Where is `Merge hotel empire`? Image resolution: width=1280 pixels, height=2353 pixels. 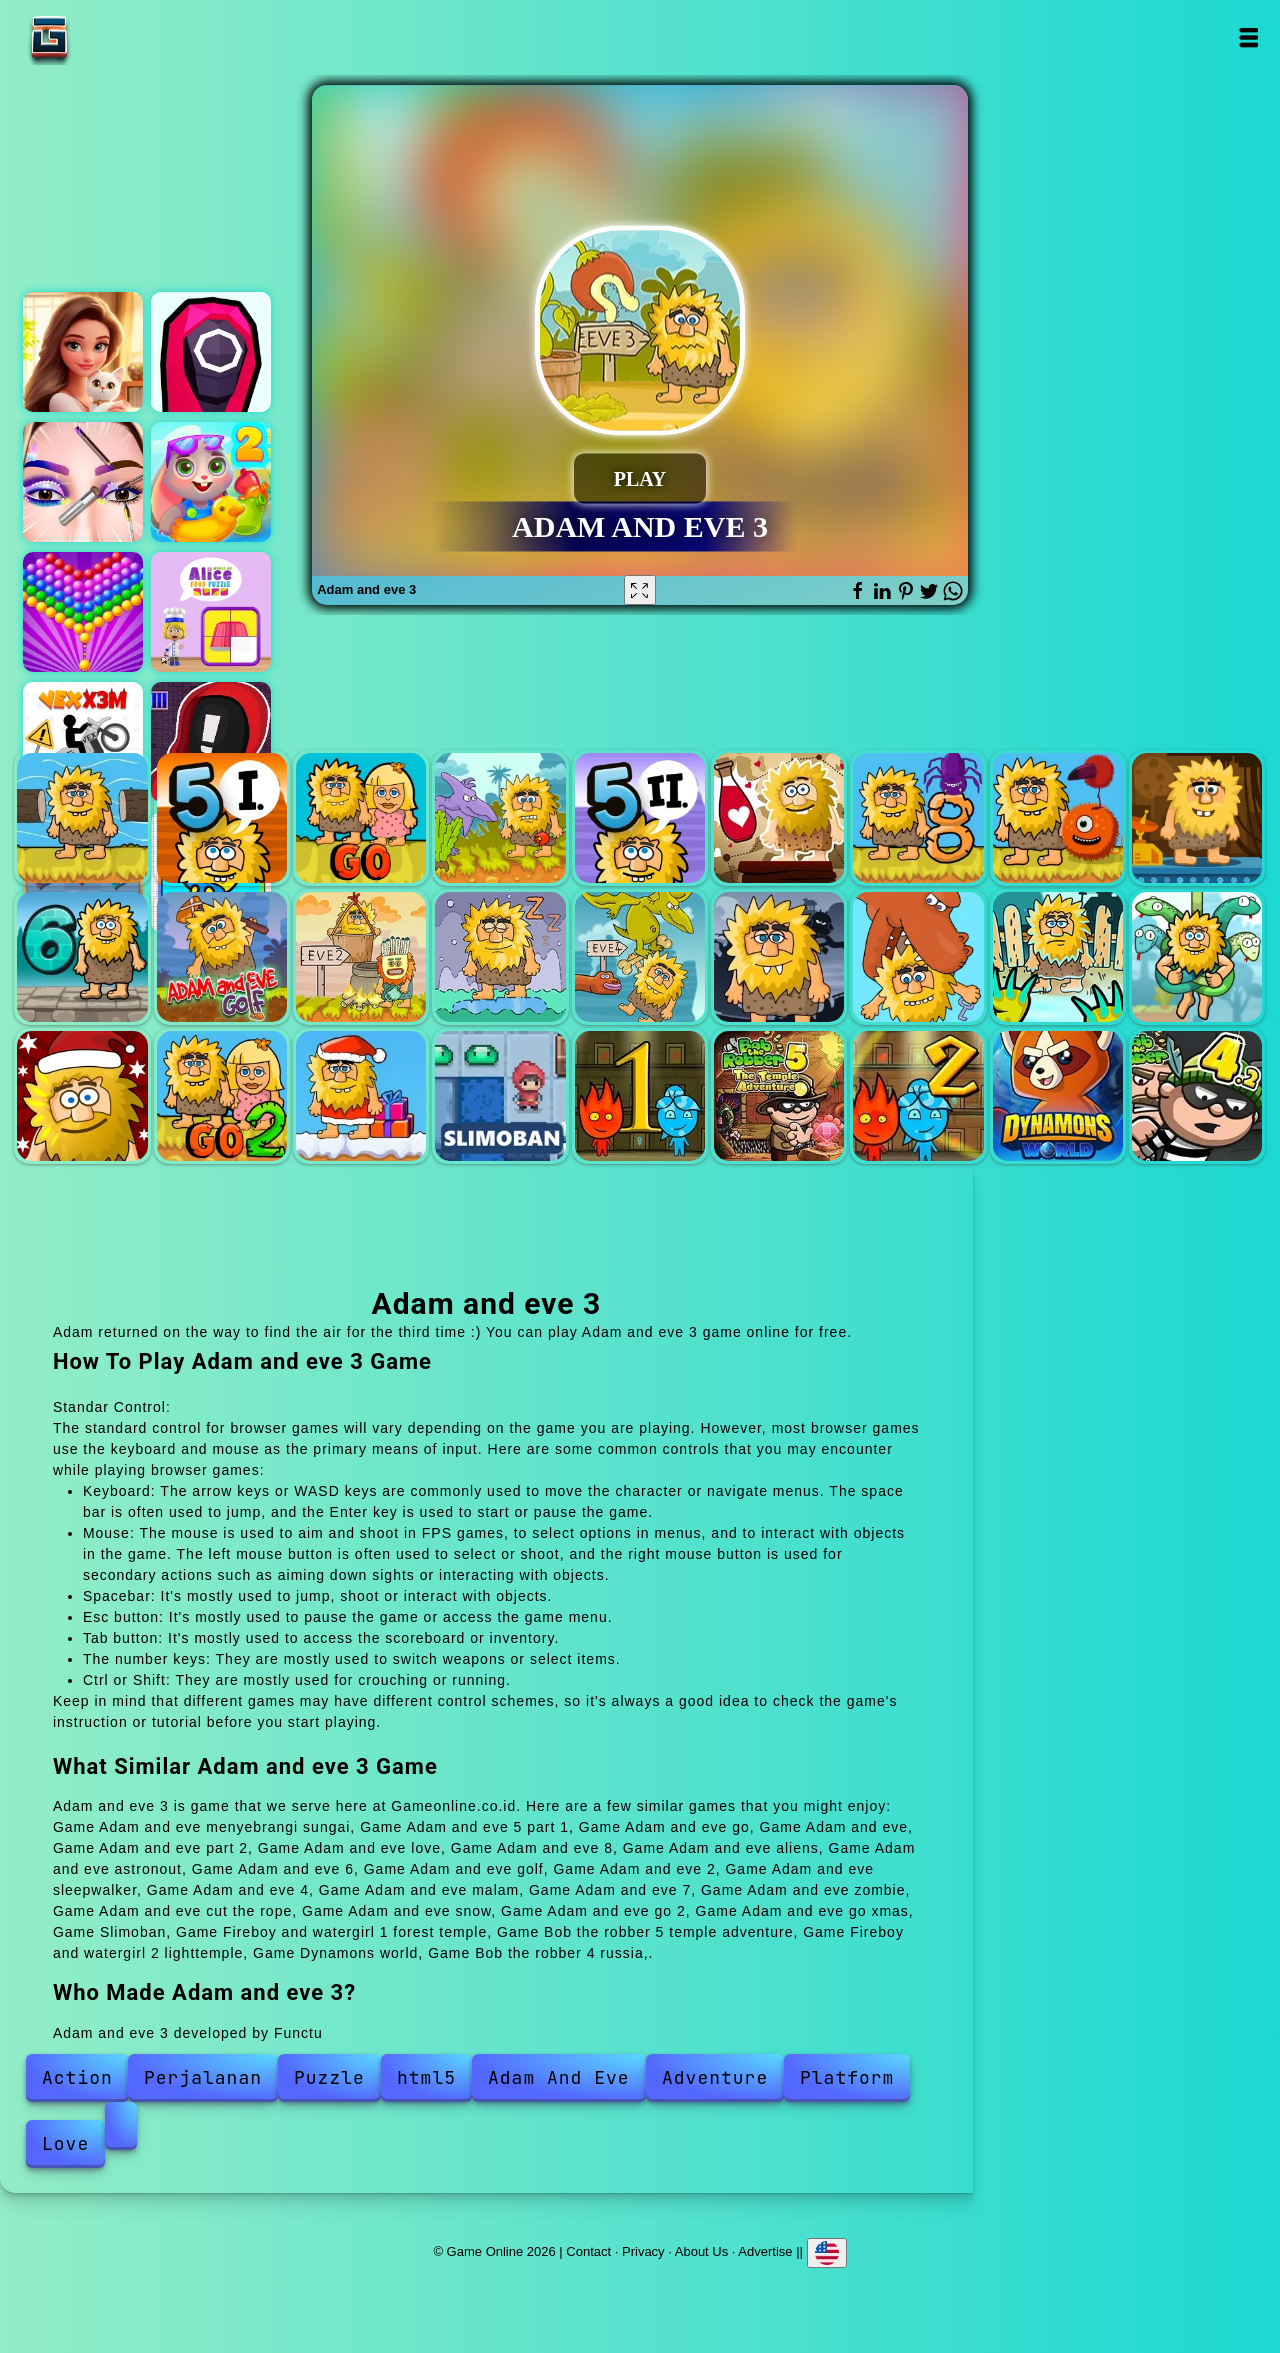 Merge hotel empire is located at coordinates (83, 352).